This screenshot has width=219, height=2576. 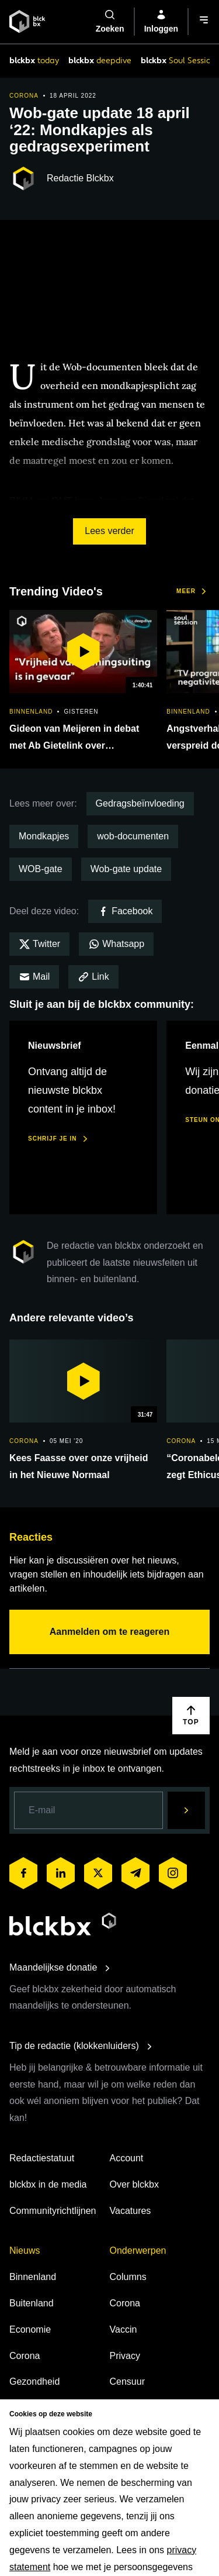 I want to click on Gedragsbeïnvloeding, so click(x=140, y=803).